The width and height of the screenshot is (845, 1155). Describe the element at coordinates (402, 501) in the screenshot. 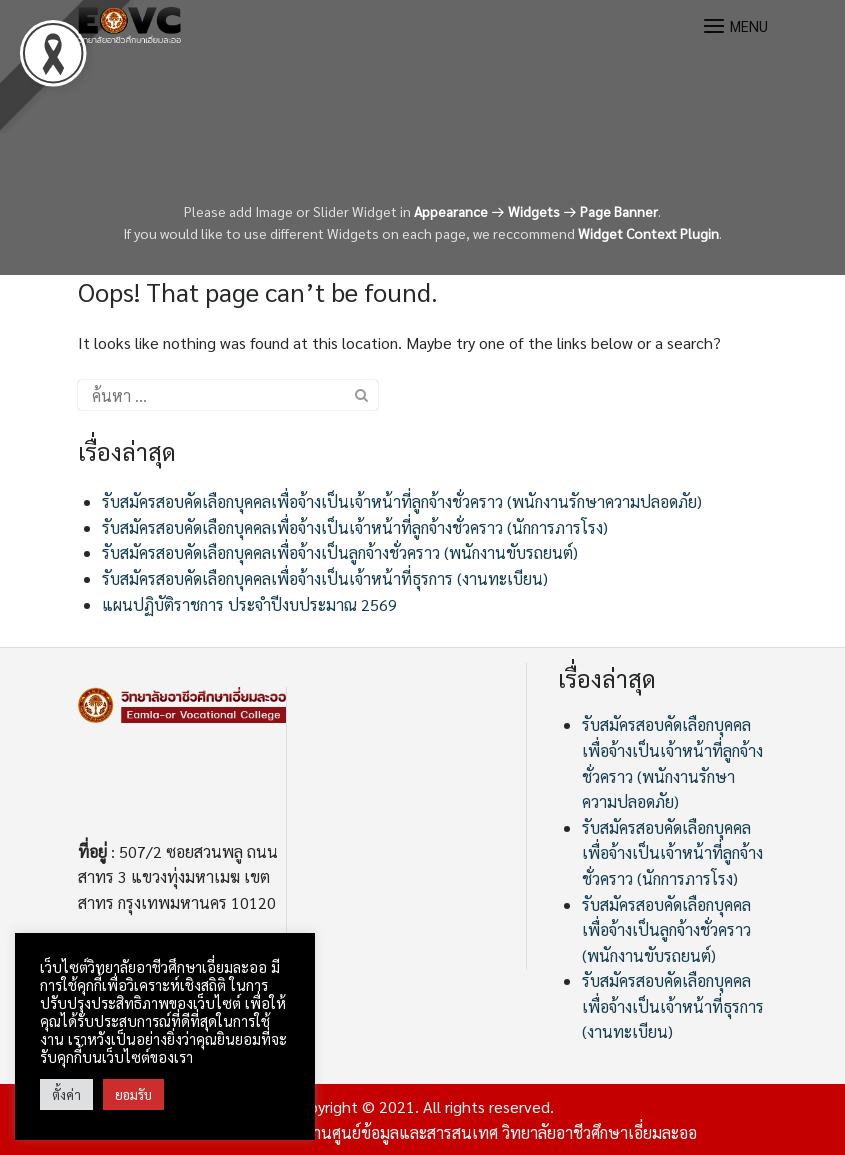

I see `รับสมัครสอบคัดเลือกบุคคลเพื่อจ้างเป็นเจ้าหน้าที่ลูกจ้างชั่วคราว (พนักงานรักษาความปลอดภัย)` at that location.